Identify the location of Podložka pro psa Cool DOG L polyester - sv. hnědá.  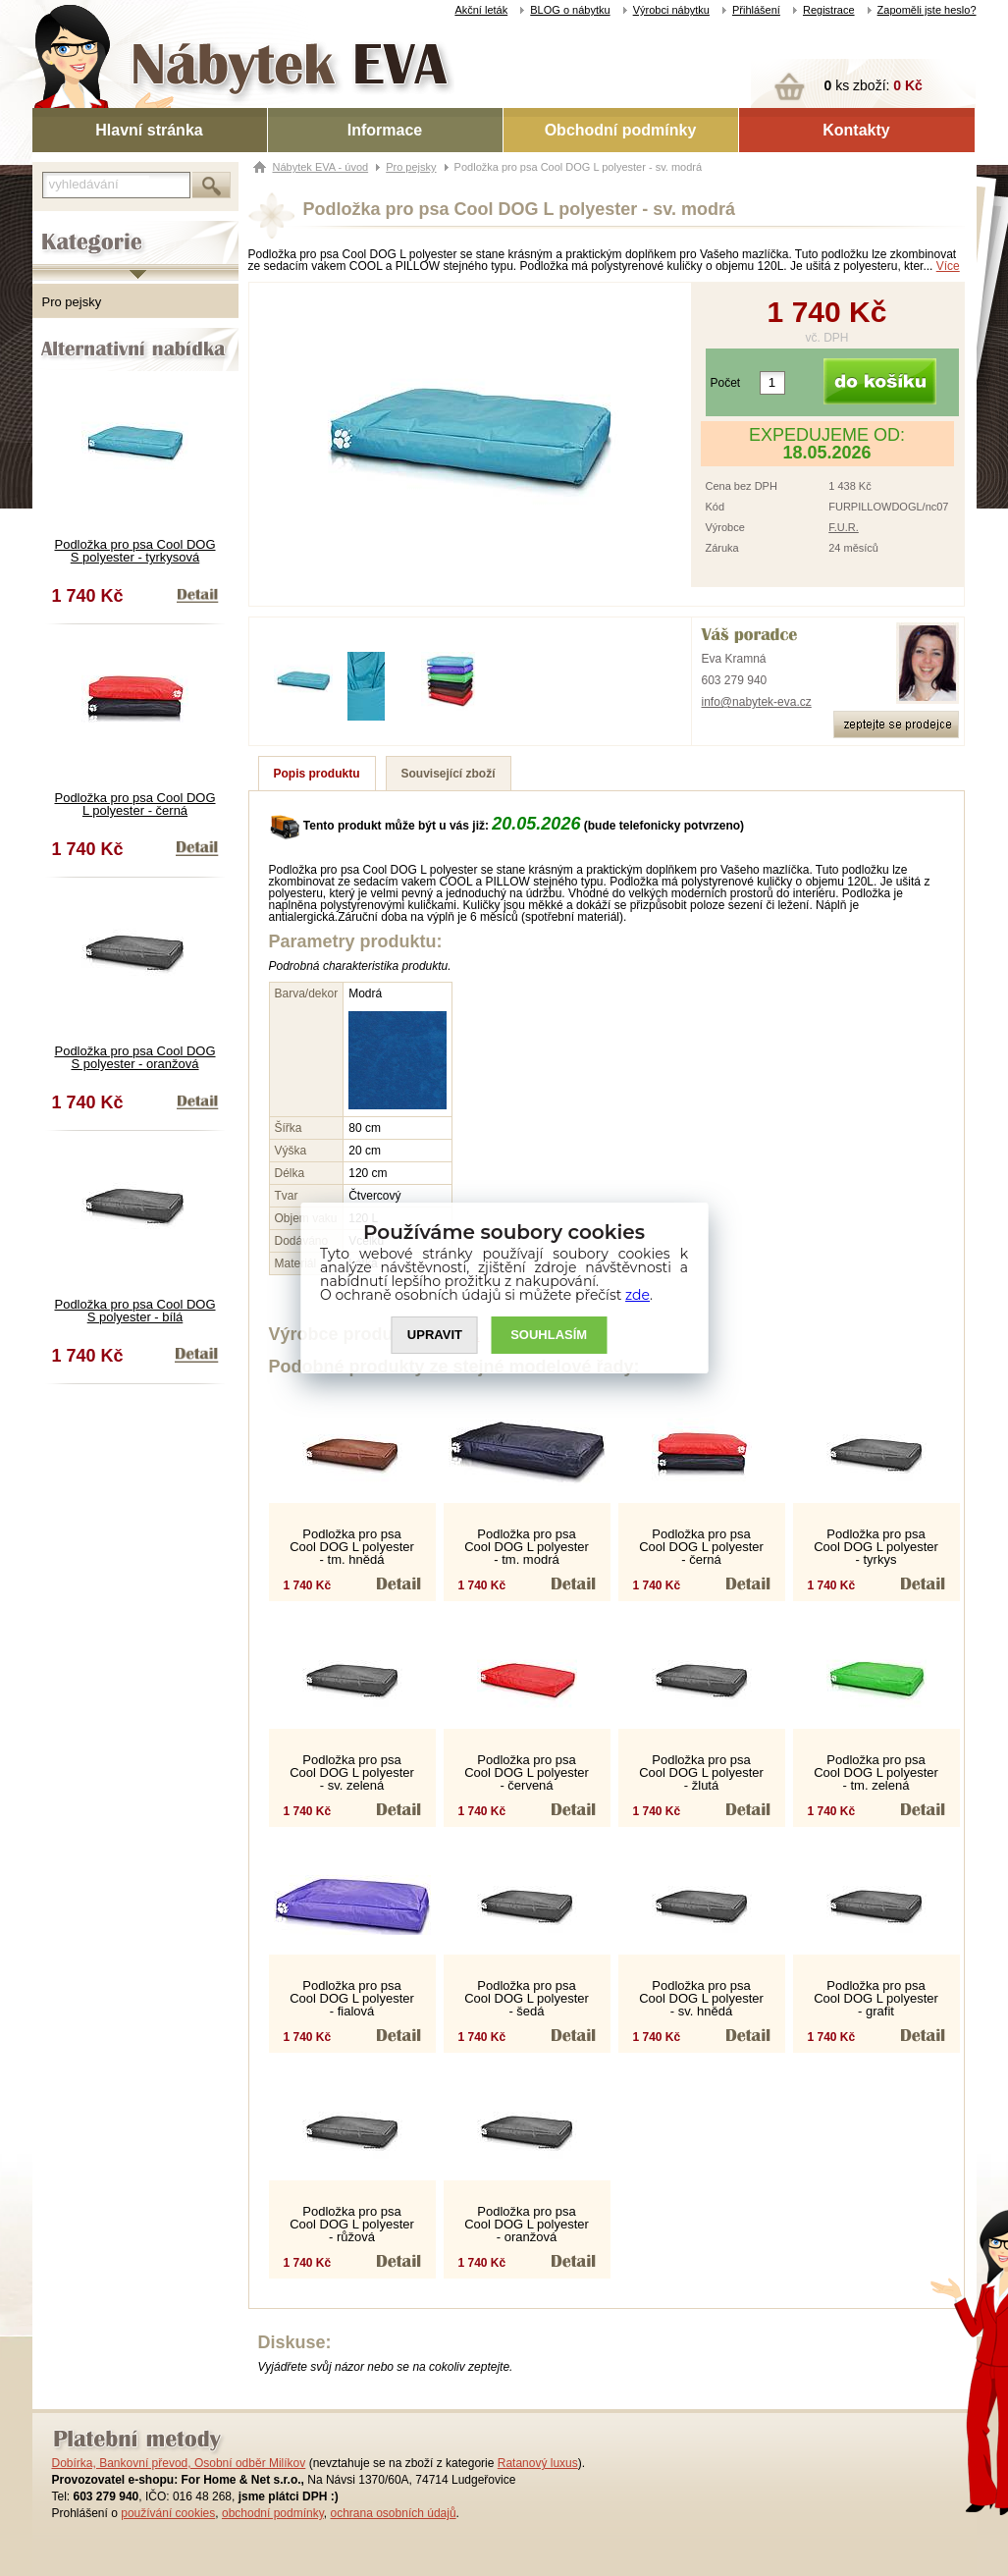
(701, 1998).